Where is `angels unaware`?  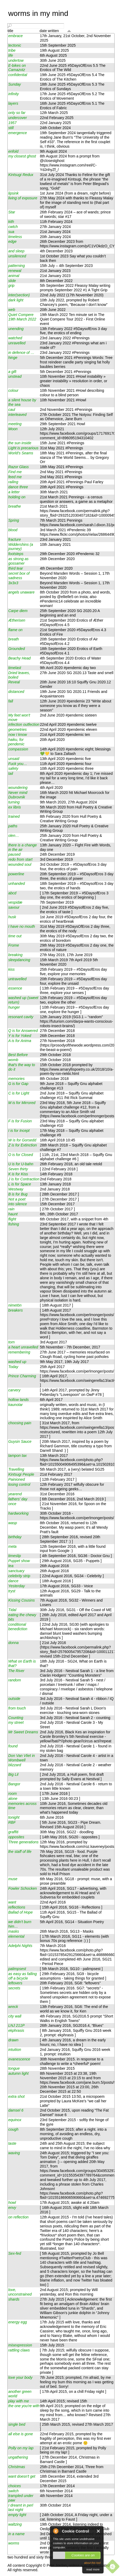
angels unaware is located at coordinates (21, 592).